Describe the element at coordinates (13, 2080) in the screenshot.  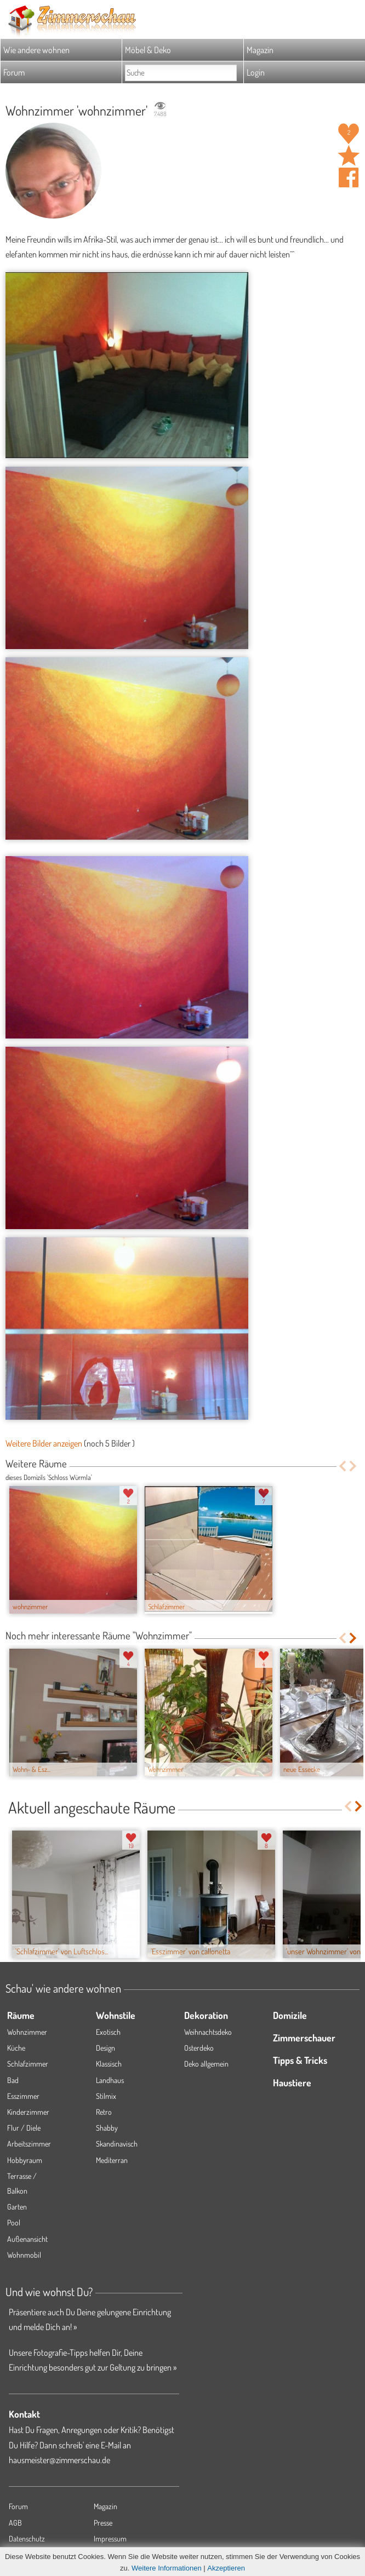
I see `Bad` at that location.